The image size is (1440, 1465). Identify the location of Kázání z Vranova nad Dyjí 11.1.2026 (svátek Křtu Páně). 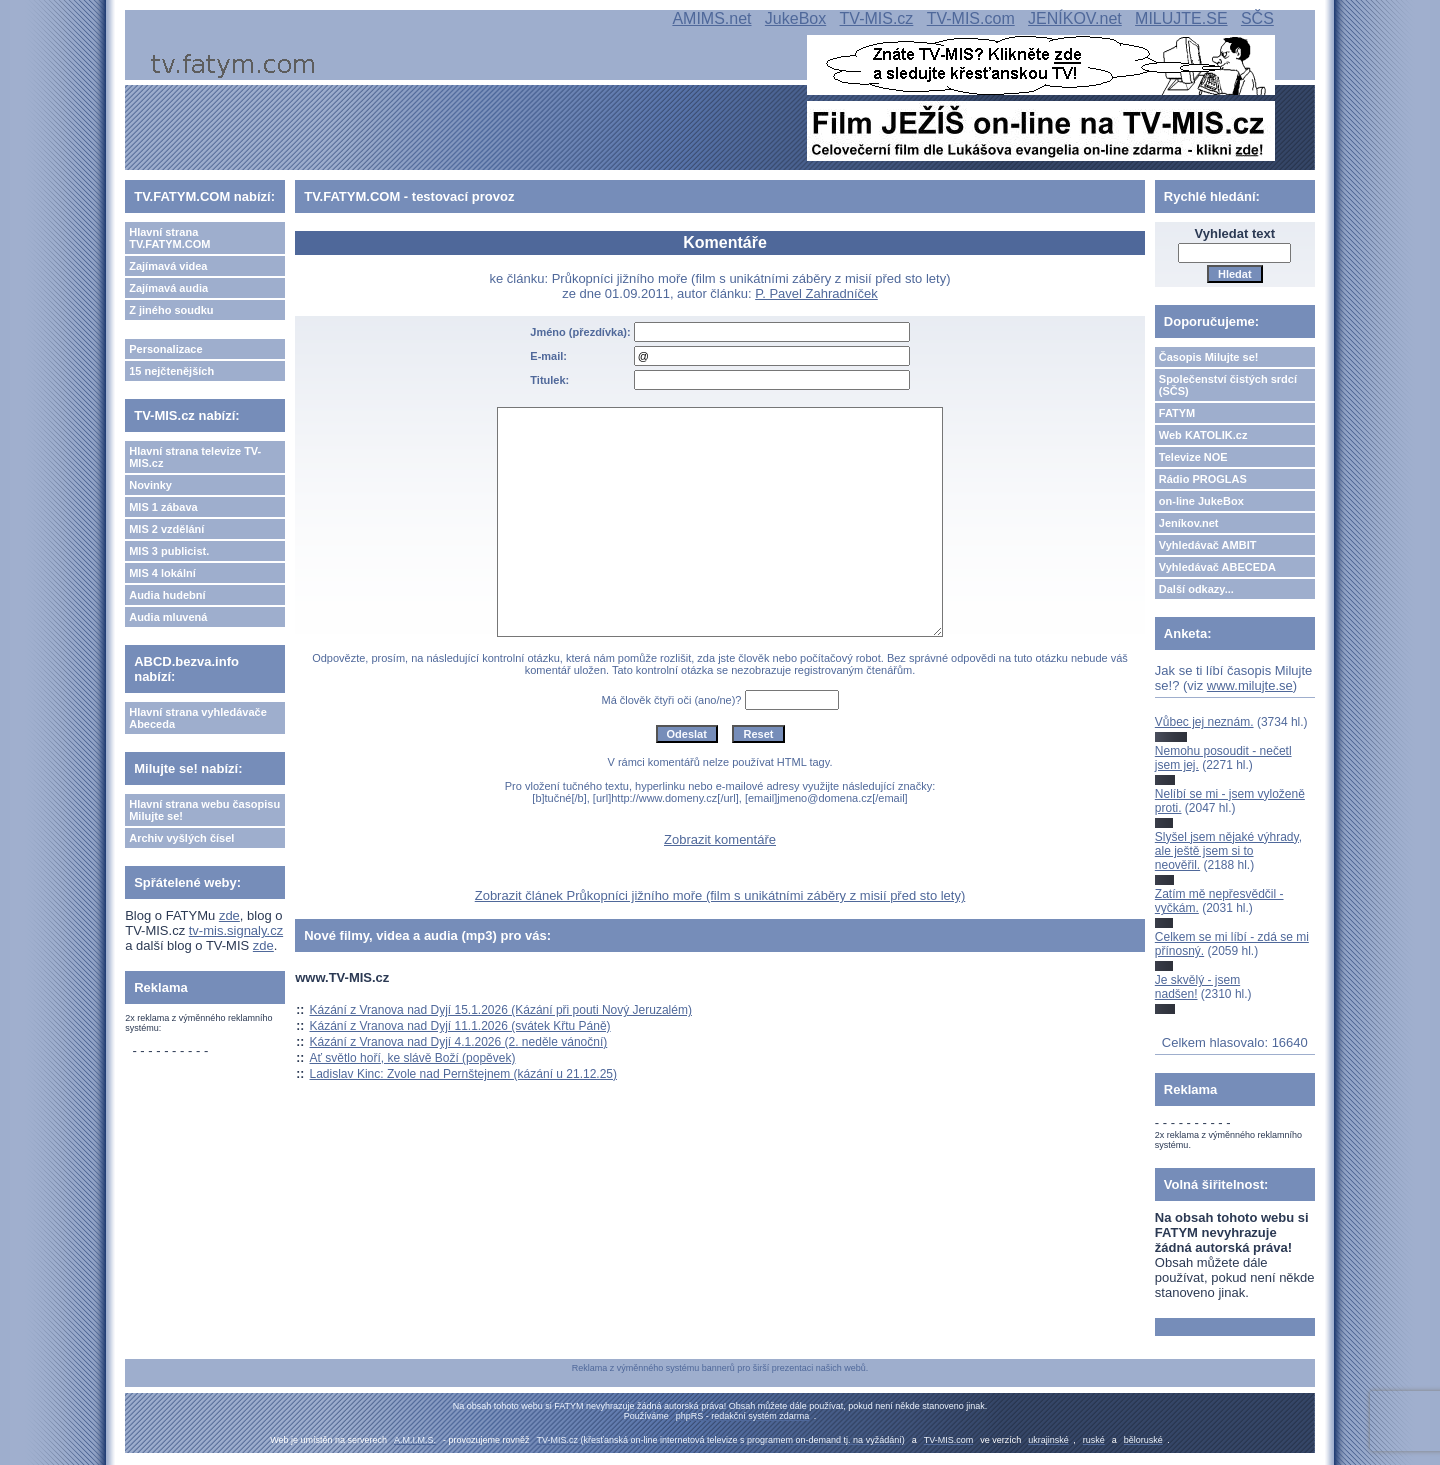
(460, 1026).